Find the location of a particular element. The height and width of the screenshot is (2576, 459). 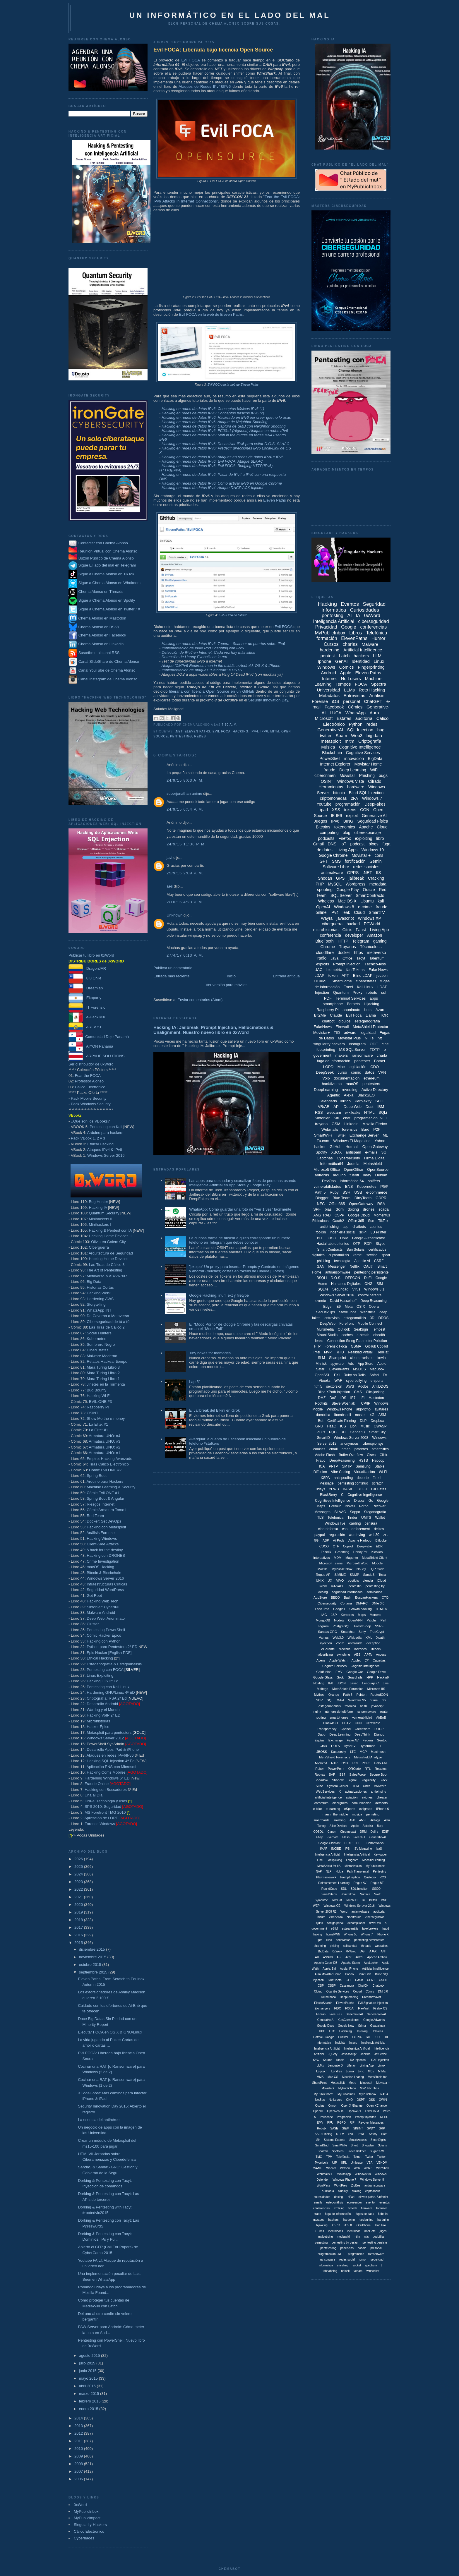

Amazon is located at coordinates (374, 935).